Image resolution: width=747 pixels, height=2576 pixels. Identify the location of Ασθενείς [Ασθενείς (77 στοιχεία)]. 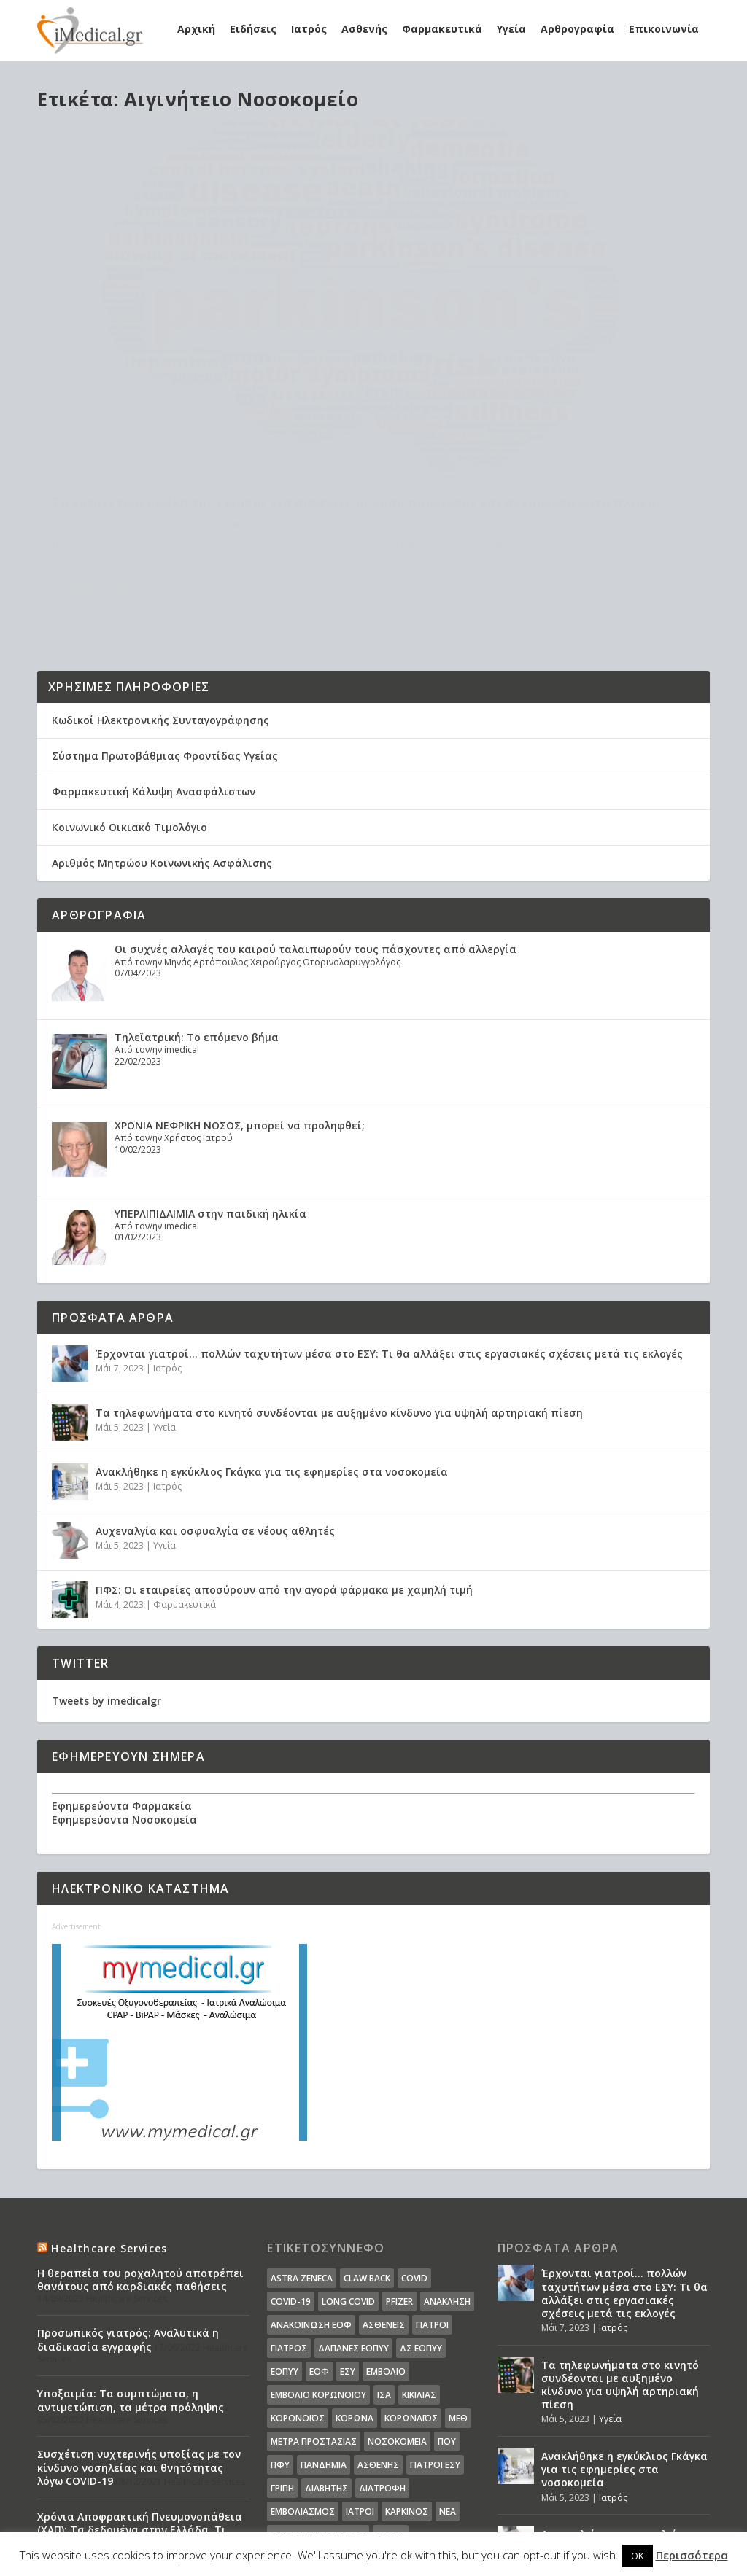
(384, 2180).